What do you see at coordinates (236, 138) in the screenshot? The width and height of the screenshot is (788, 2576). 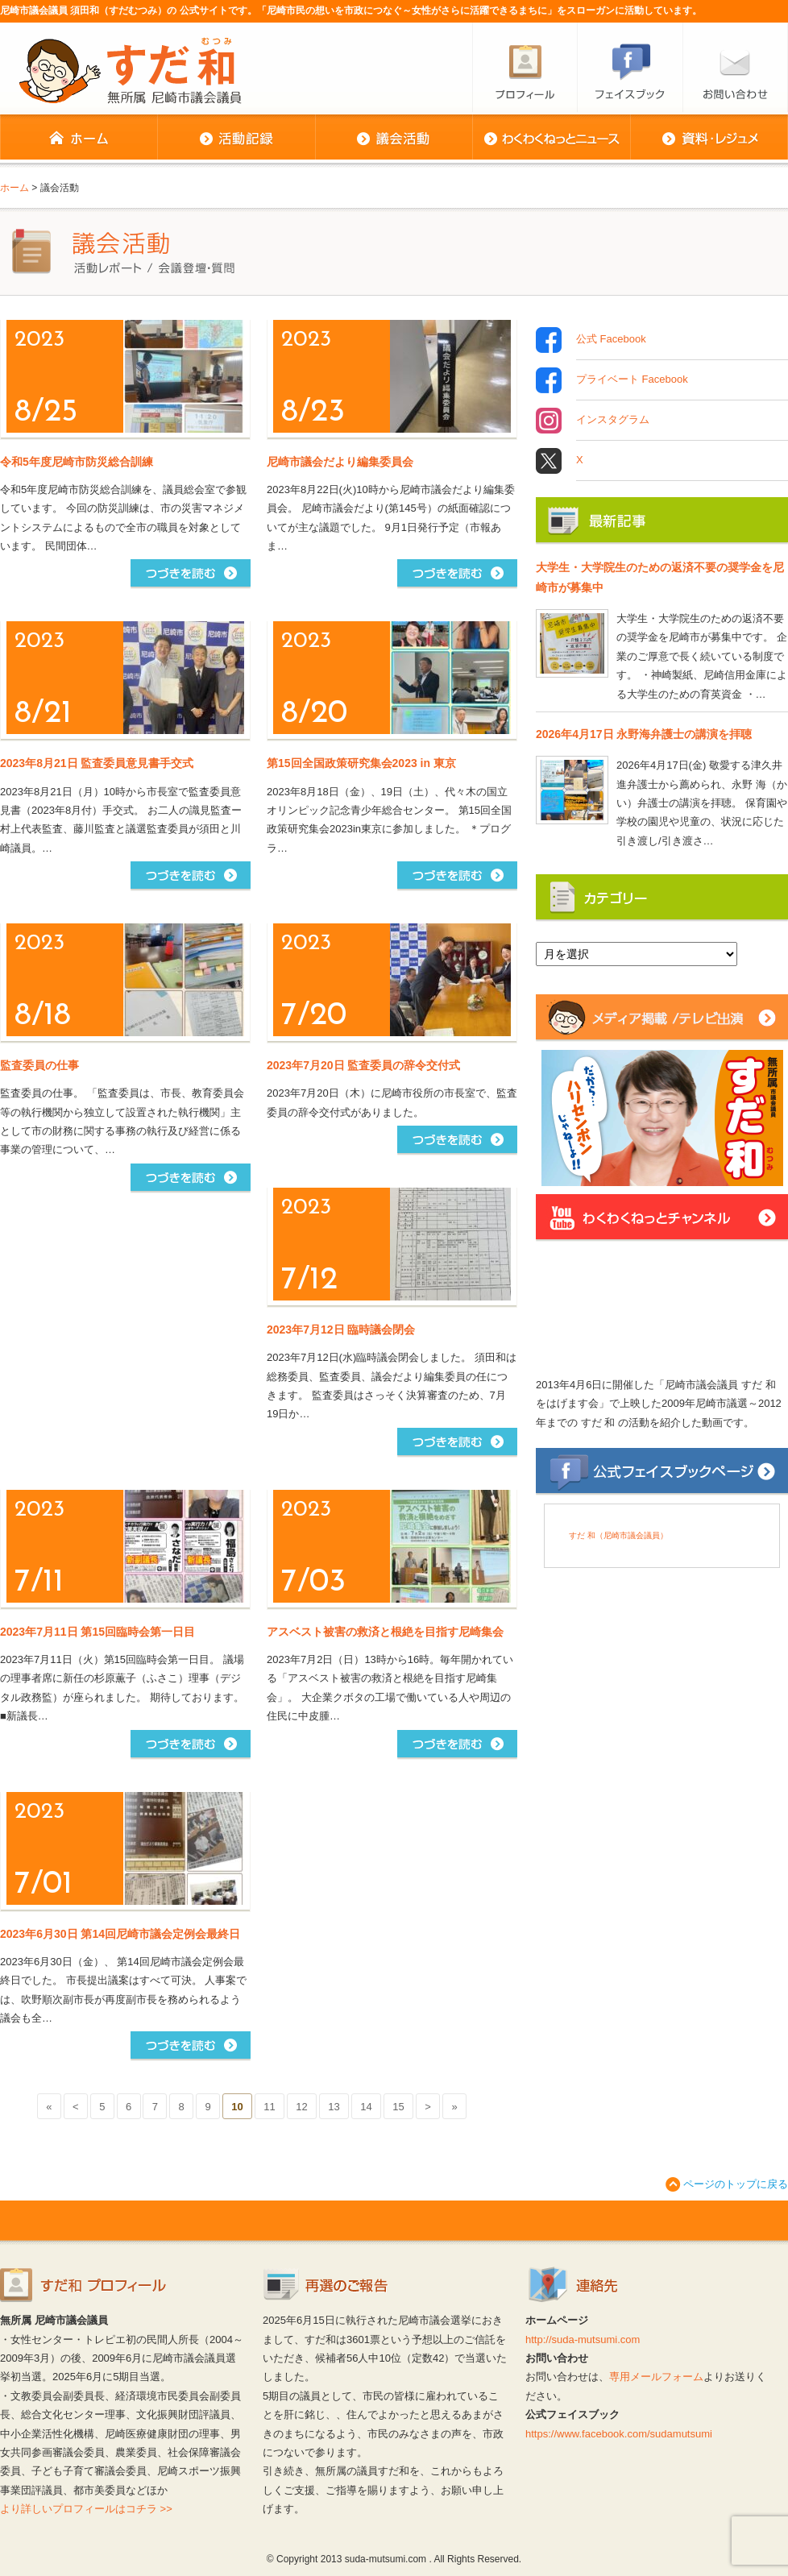 I see `活動記録` at bounding box center [236, 138].